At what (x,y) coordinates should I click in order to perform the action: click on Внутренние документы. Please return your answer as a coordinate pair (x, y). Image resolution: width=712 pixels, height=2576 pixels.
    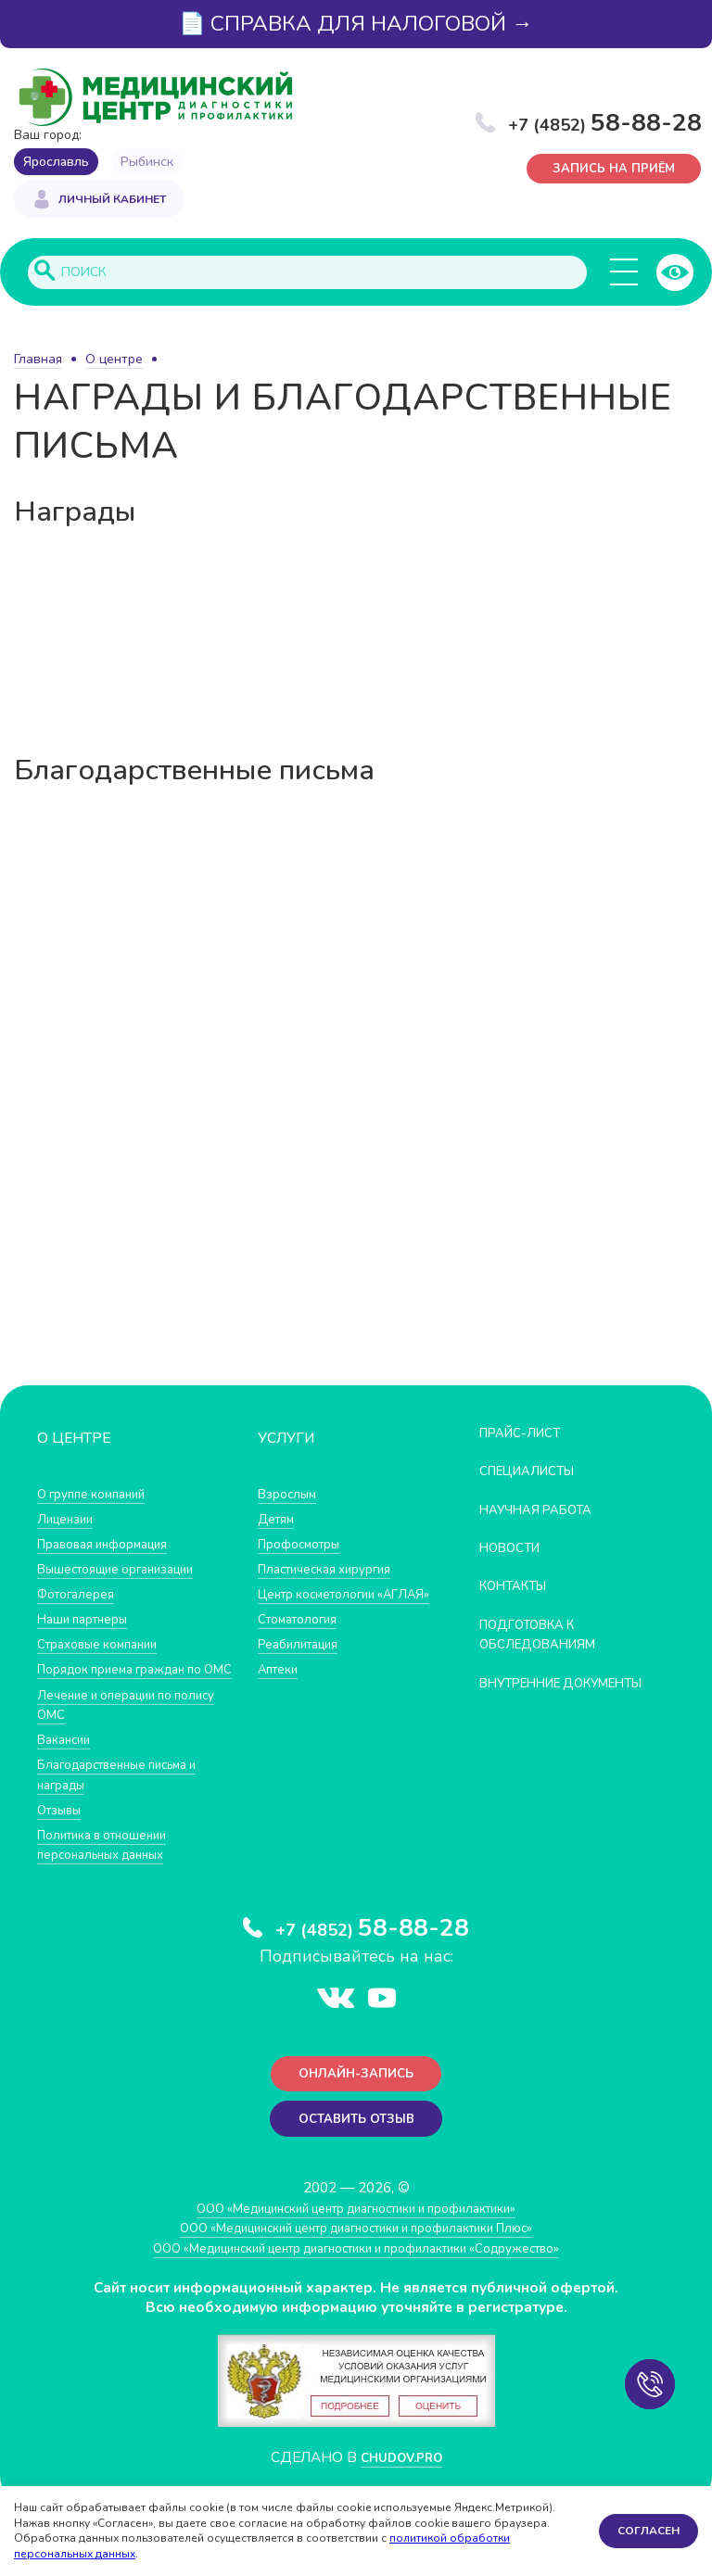
    Looking at the image, I should click on (528, 1694).